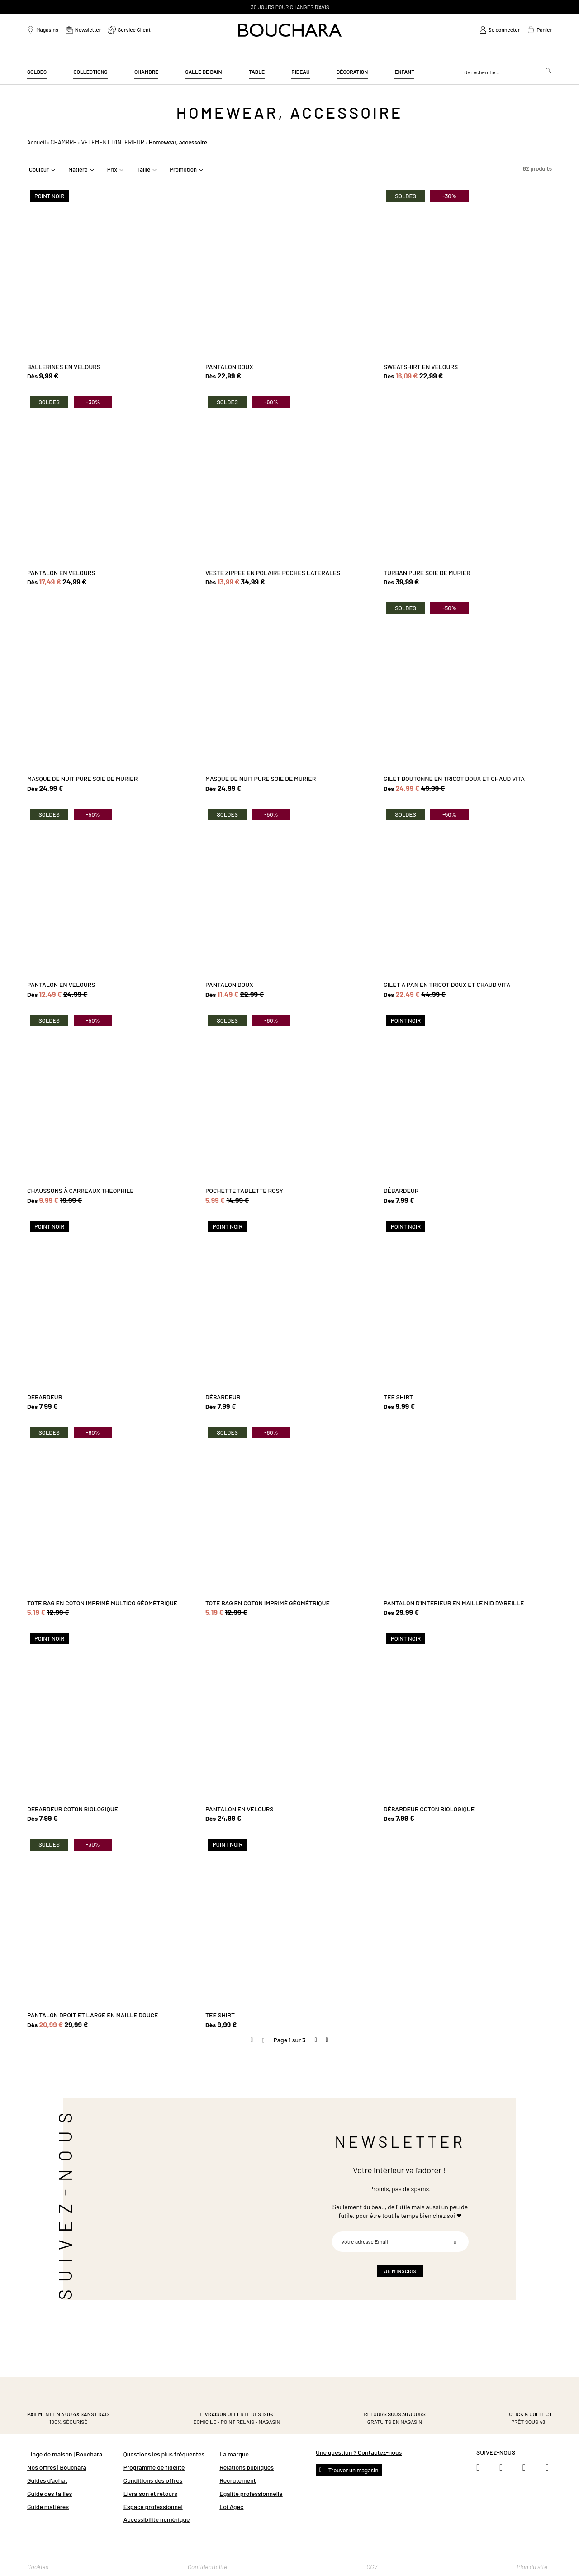  What do you see at coordinates (153, 2480) in the screenshot?
I see `Conditions des offres` at bounding box center [153, 2480].